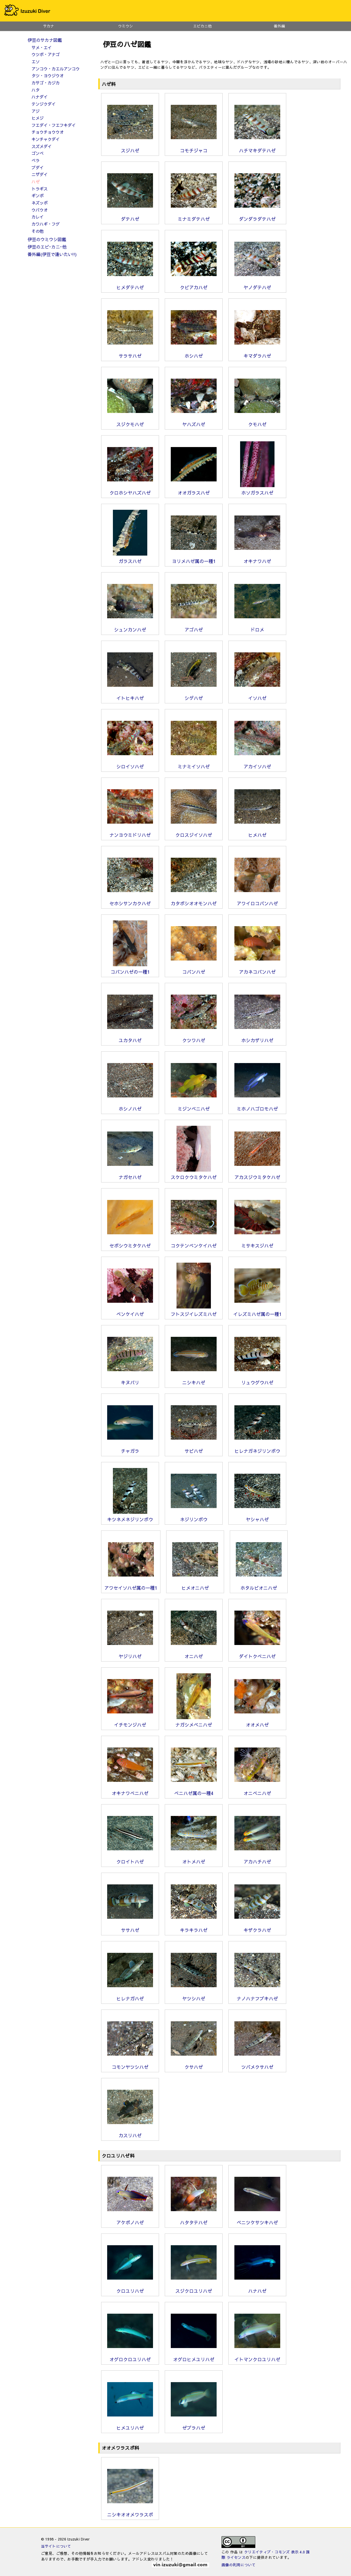  What do you see at coordinates (194, 216) in the screenshot?
I see `ミナミダテハゼ` at bounding box center [194, 216].